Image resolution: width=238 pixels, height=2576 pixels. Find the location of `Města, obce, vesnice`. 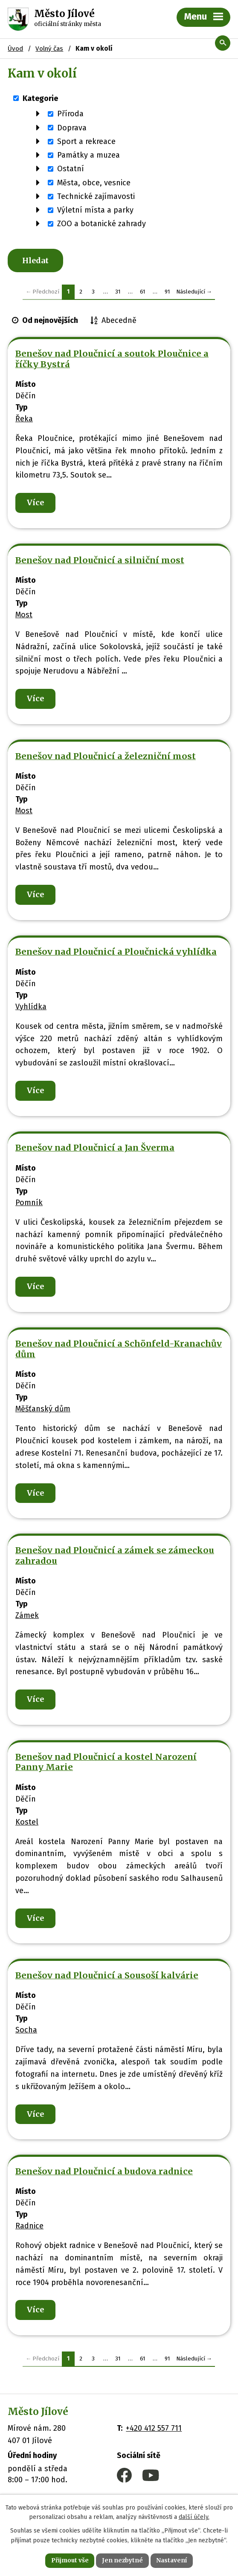

Města, obce, vesnice is located at coordinates (94, 182).